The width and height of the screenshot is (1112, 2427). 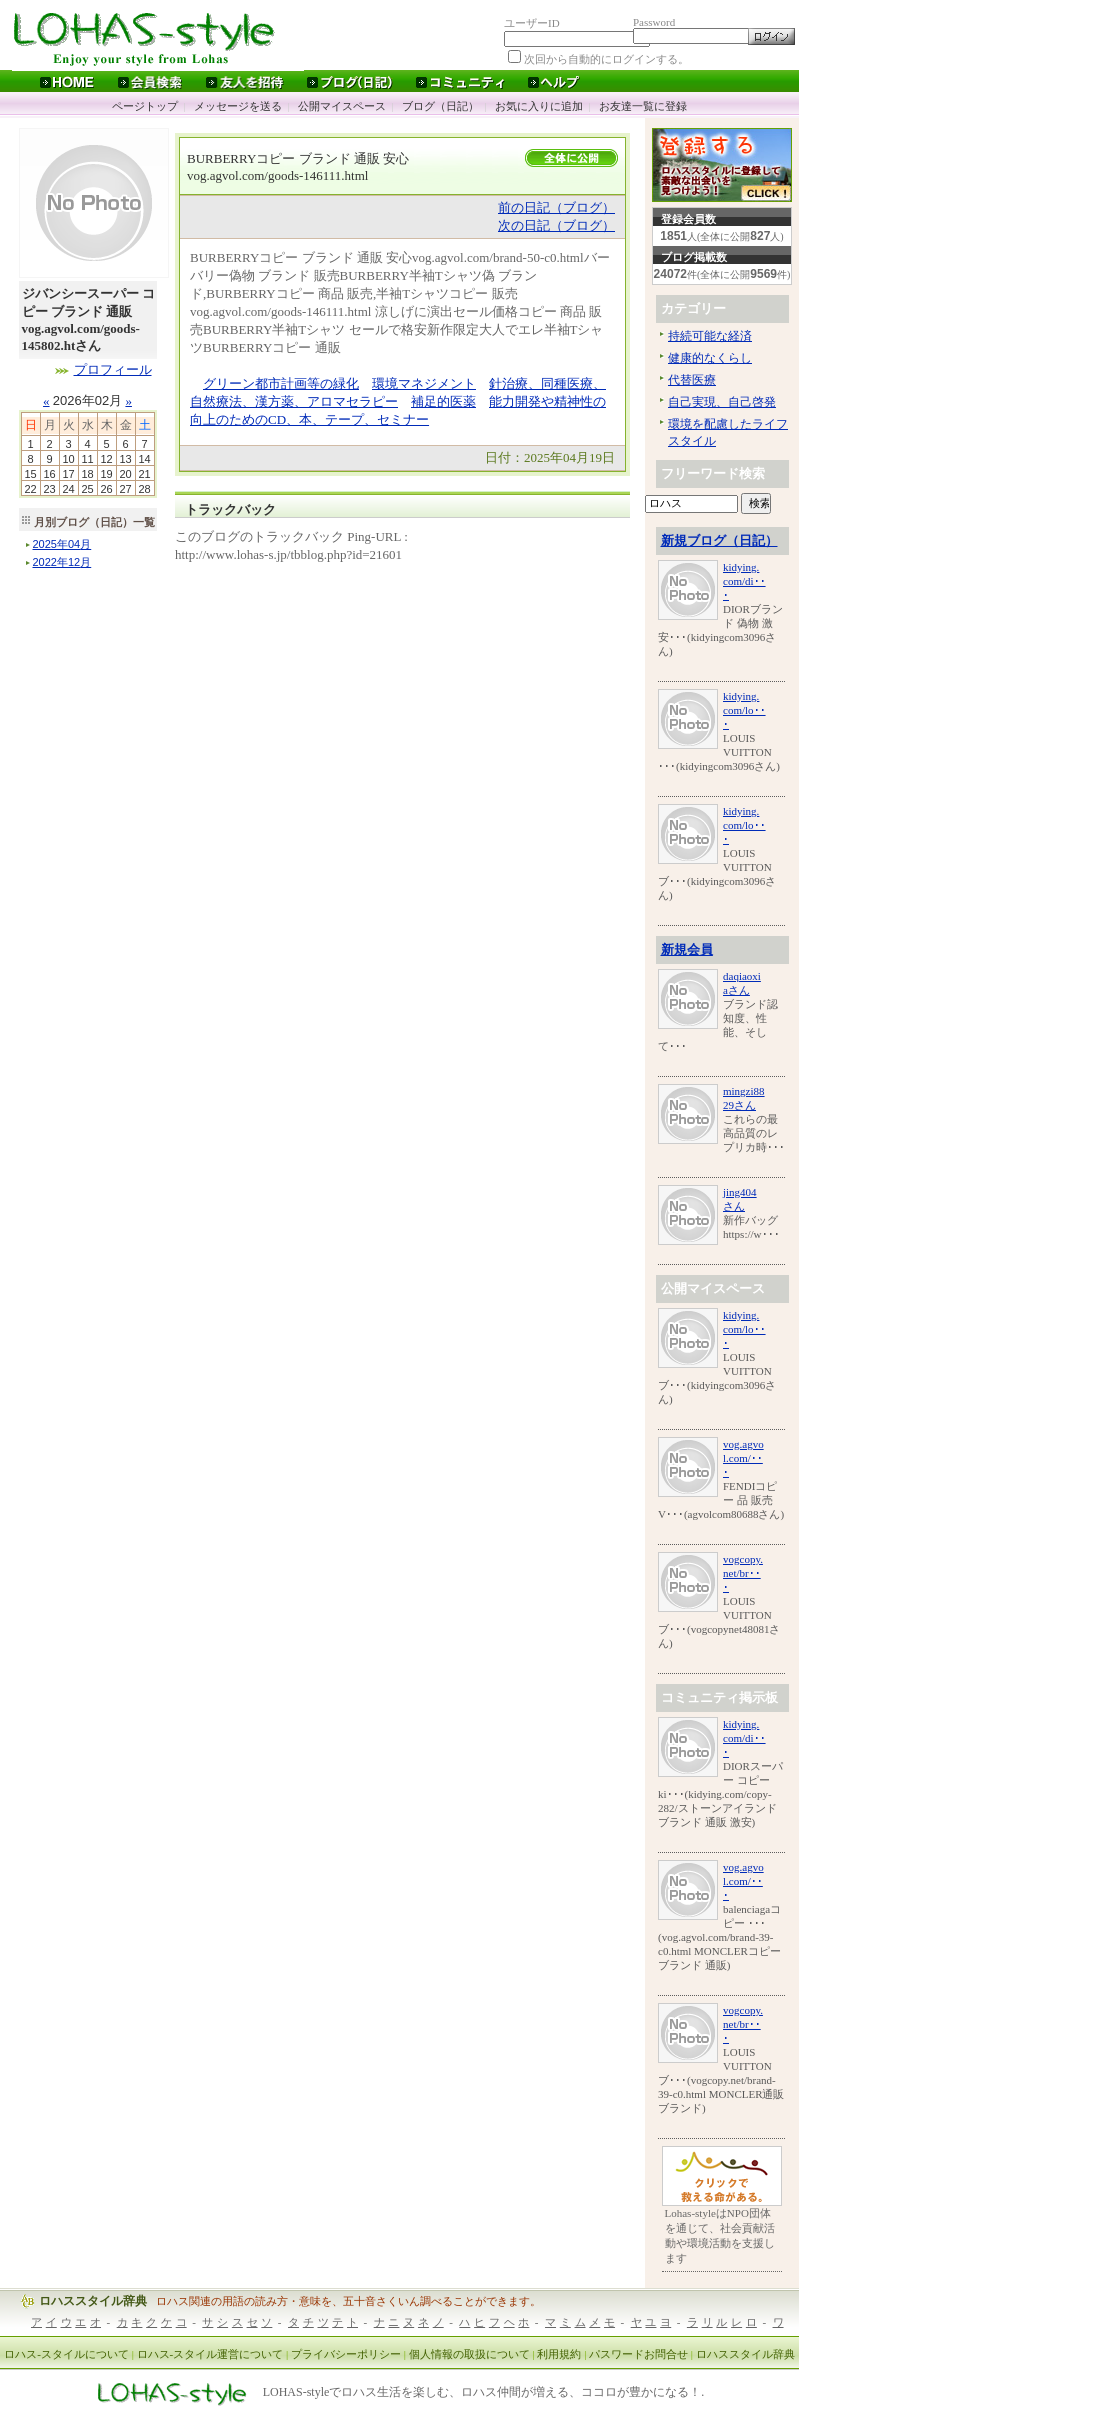 I want to click on メッセージを送る, so click(x=238, y=106).